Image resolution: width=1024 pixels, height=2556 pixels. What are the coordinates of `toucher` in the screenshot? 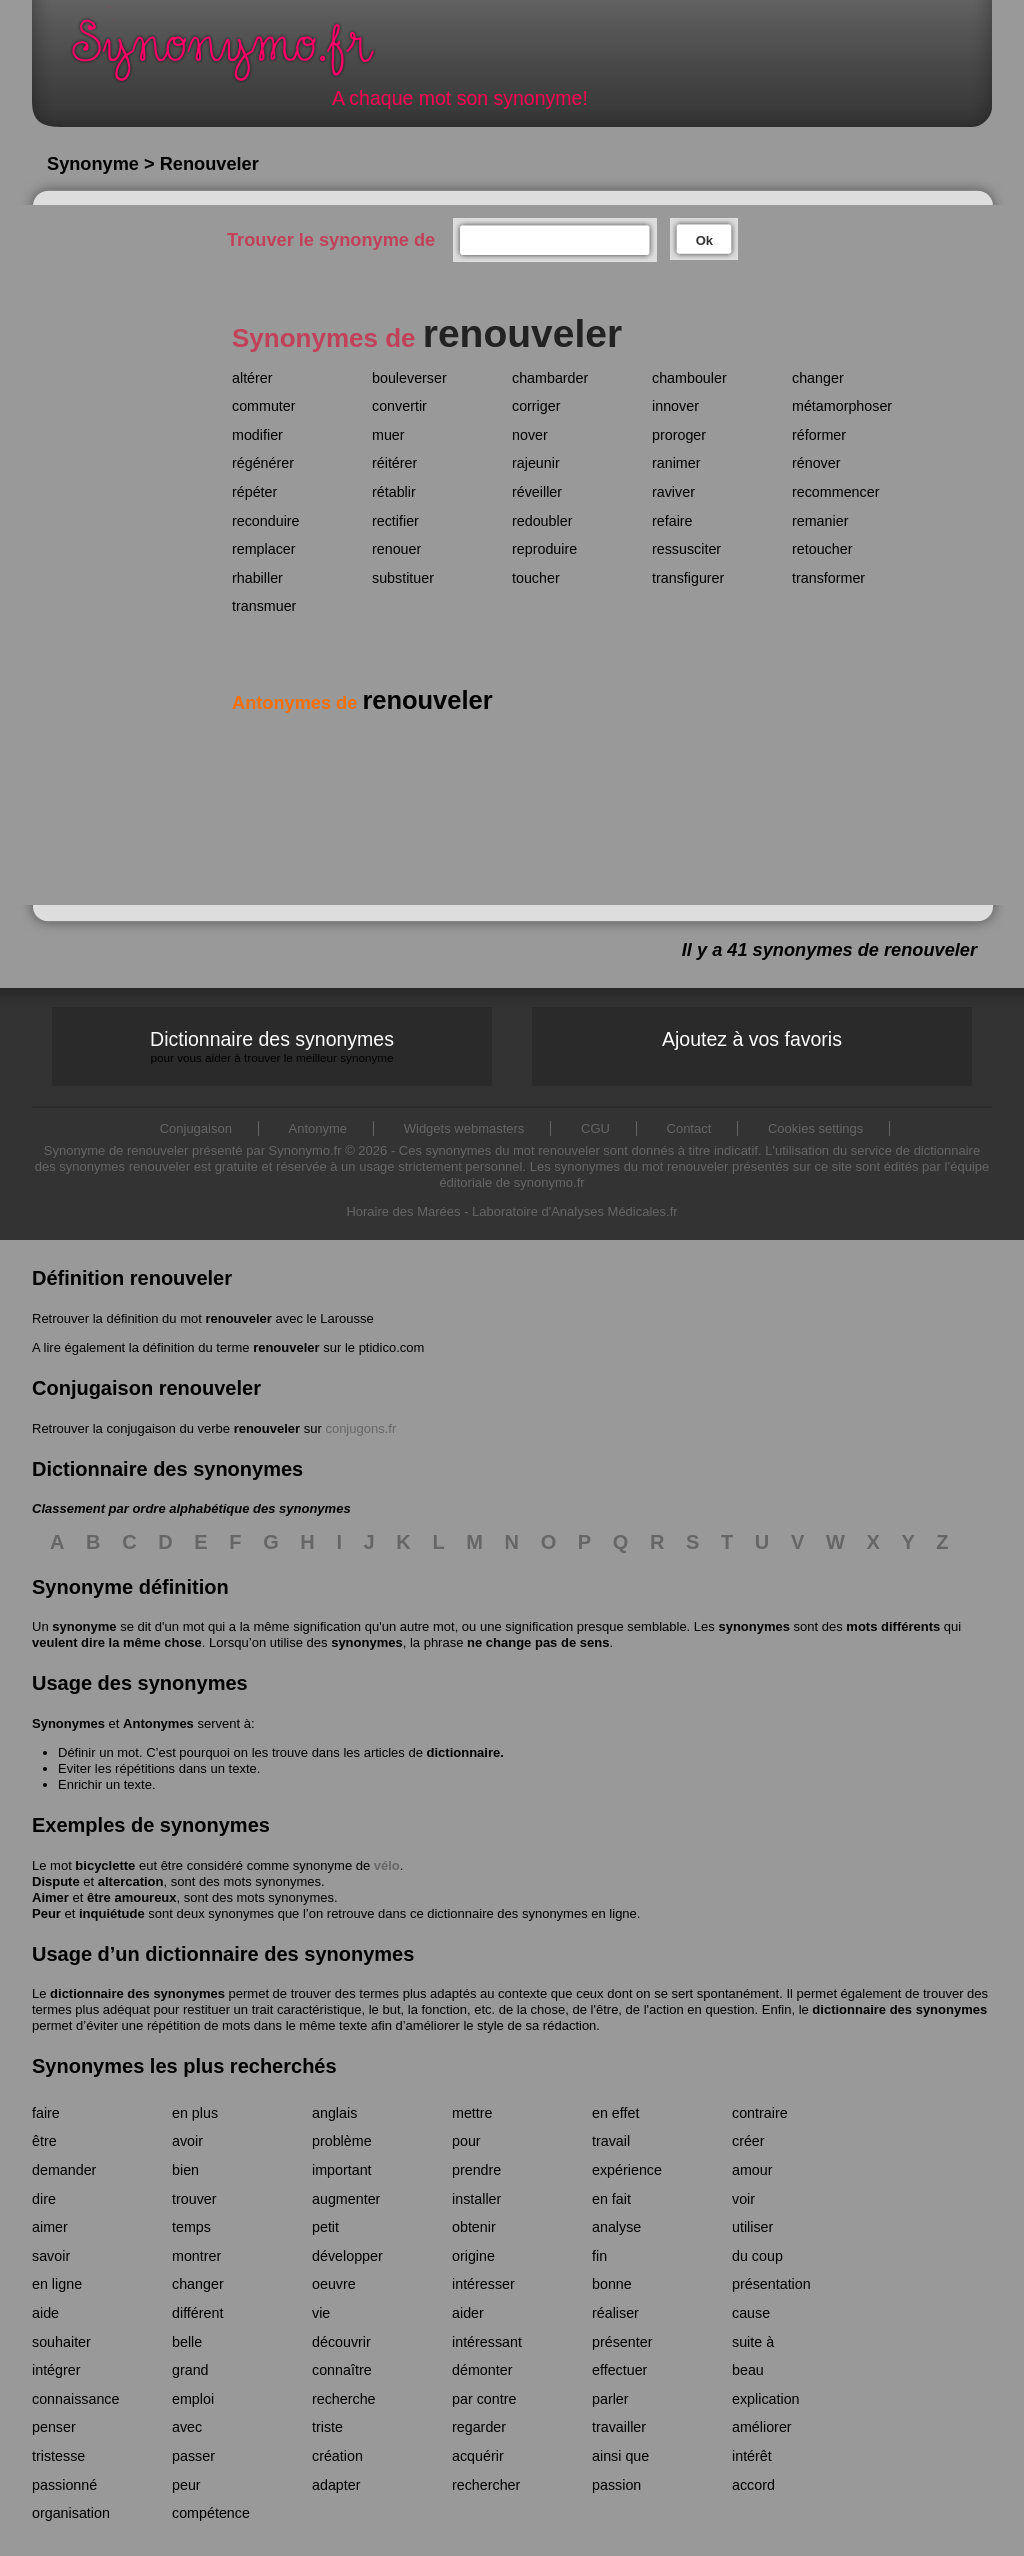 It's located at (536, 578).